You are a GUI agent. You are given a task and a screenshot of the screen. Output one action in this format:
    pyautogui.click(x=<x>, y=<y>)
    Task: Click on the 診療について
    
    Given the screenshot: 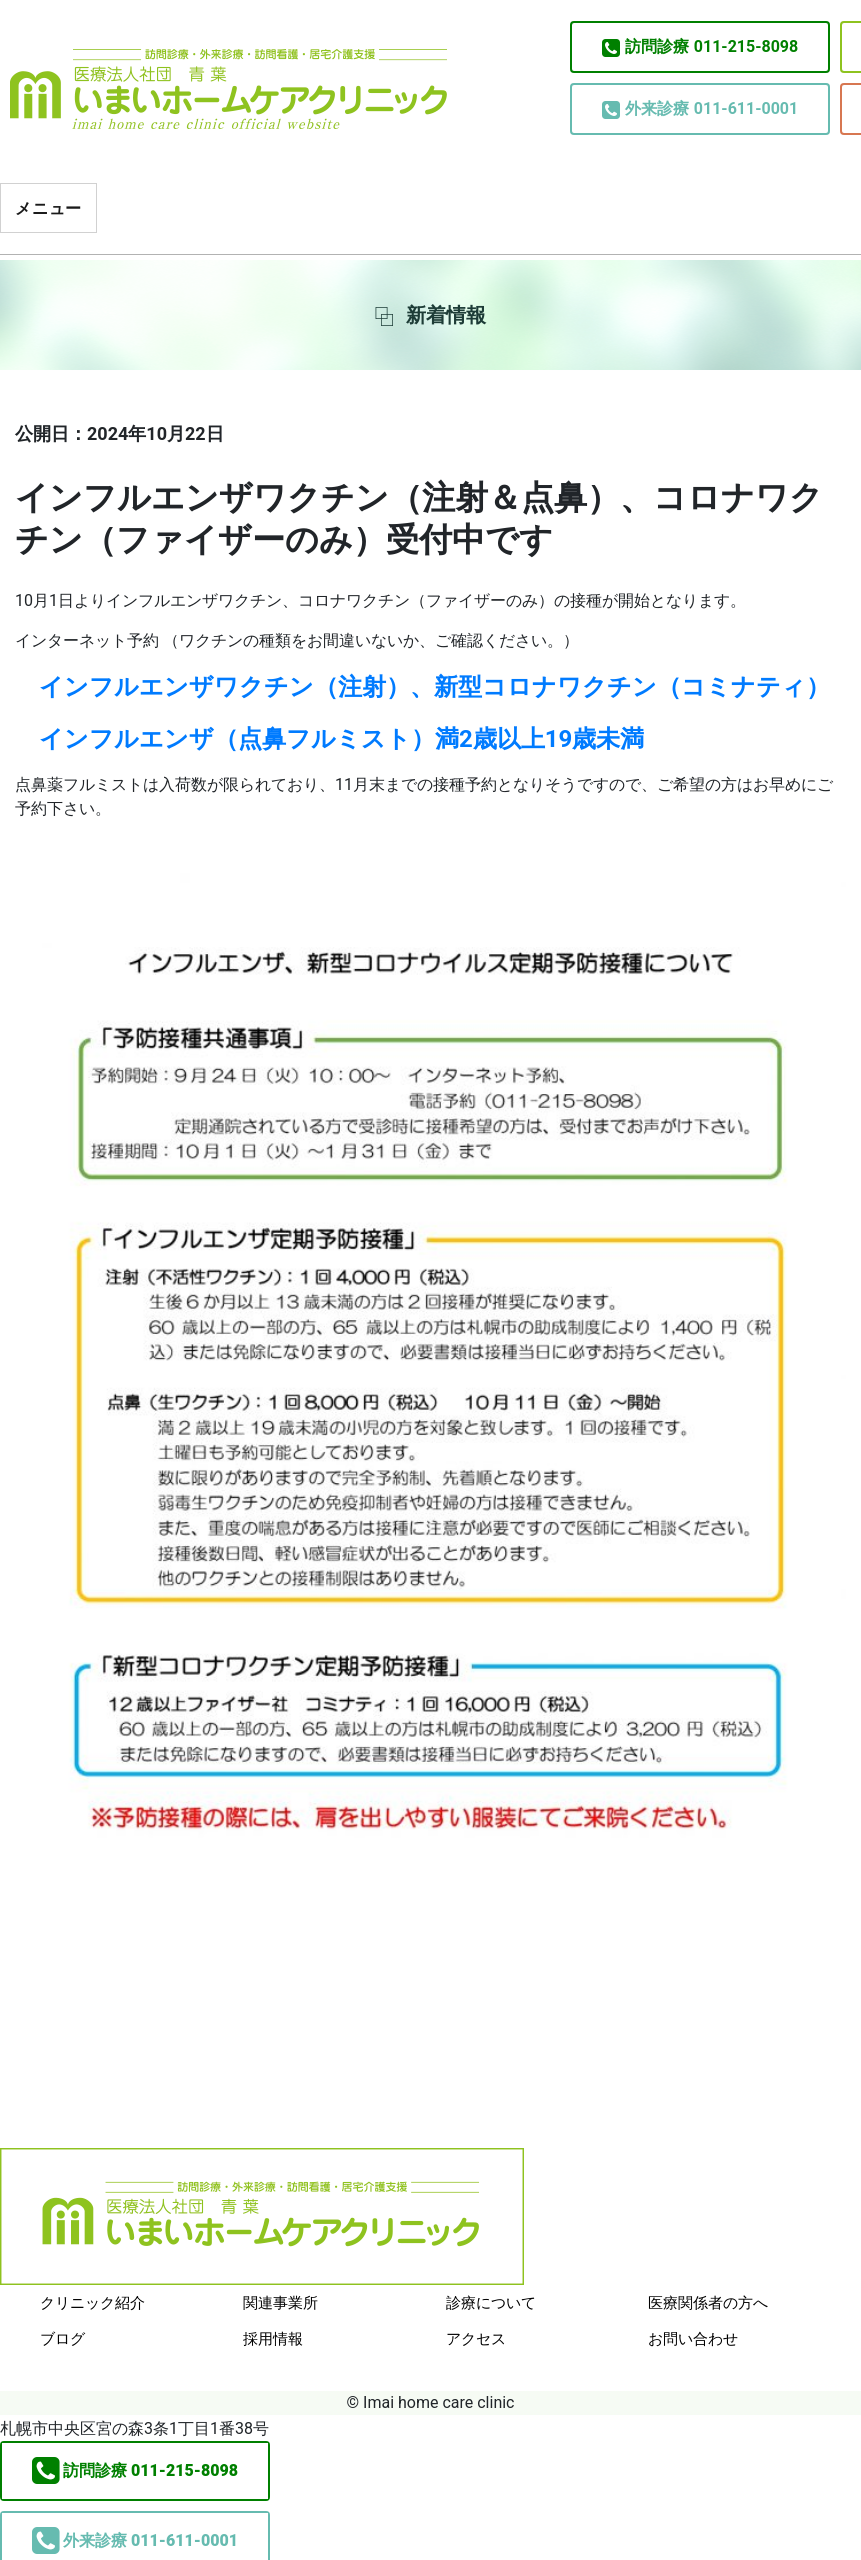 What is the action you would take?
    pyautogui.click(x=491, y=2303)
    